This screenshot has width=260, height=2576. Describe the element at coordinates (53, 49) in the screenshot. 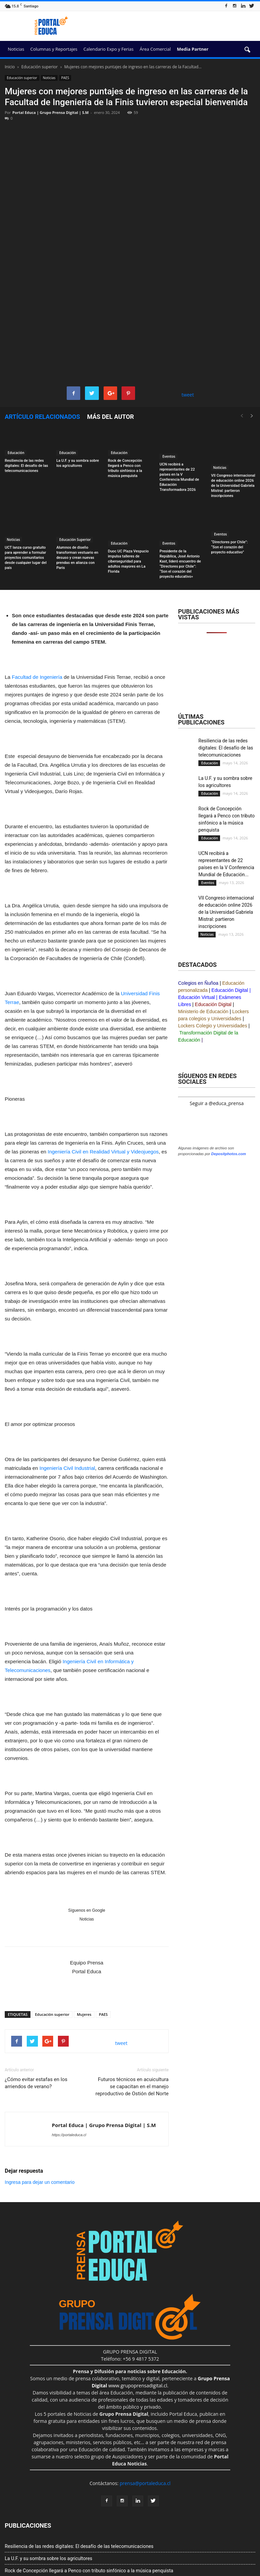

I see `Columnas y Reportajes` at that location.